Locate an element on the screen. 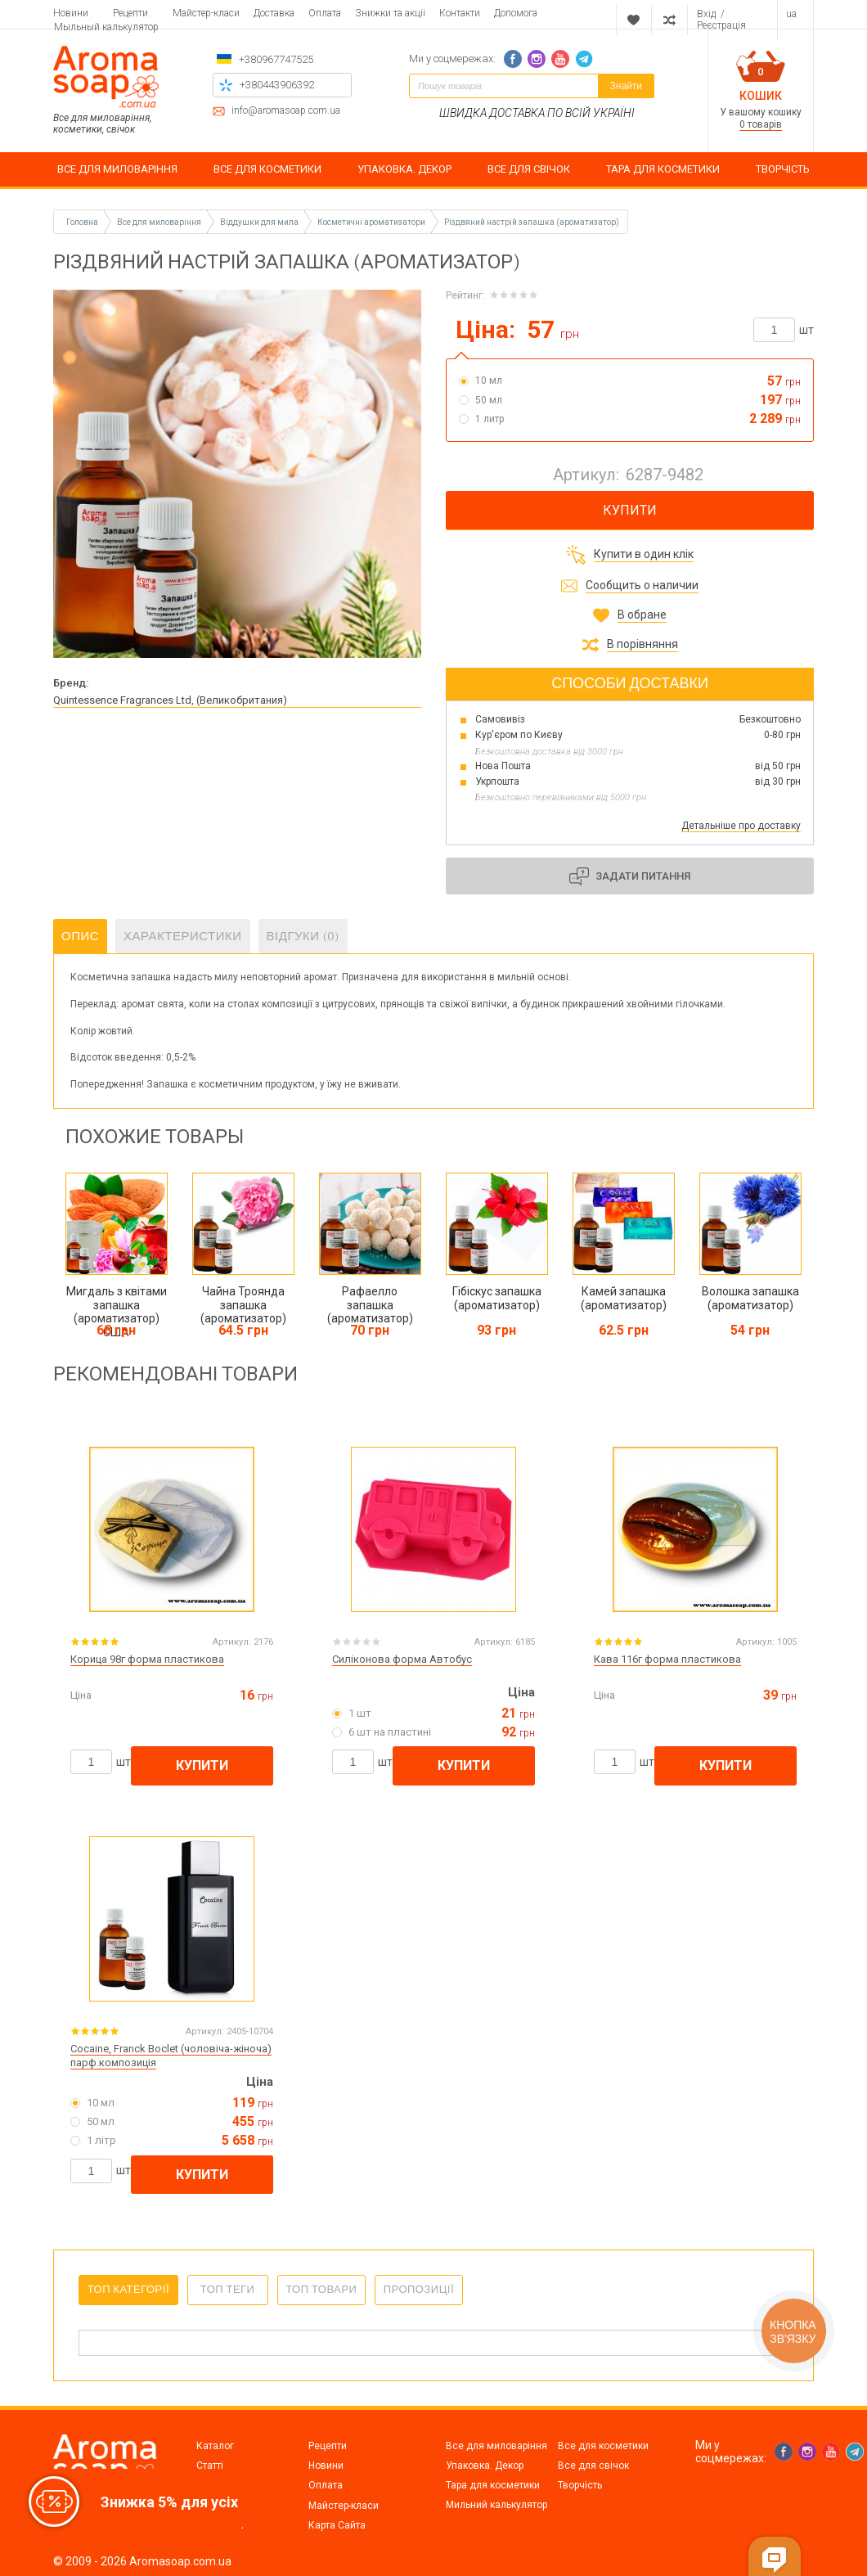  Все для свічок is located at coordinates (593, 2465).